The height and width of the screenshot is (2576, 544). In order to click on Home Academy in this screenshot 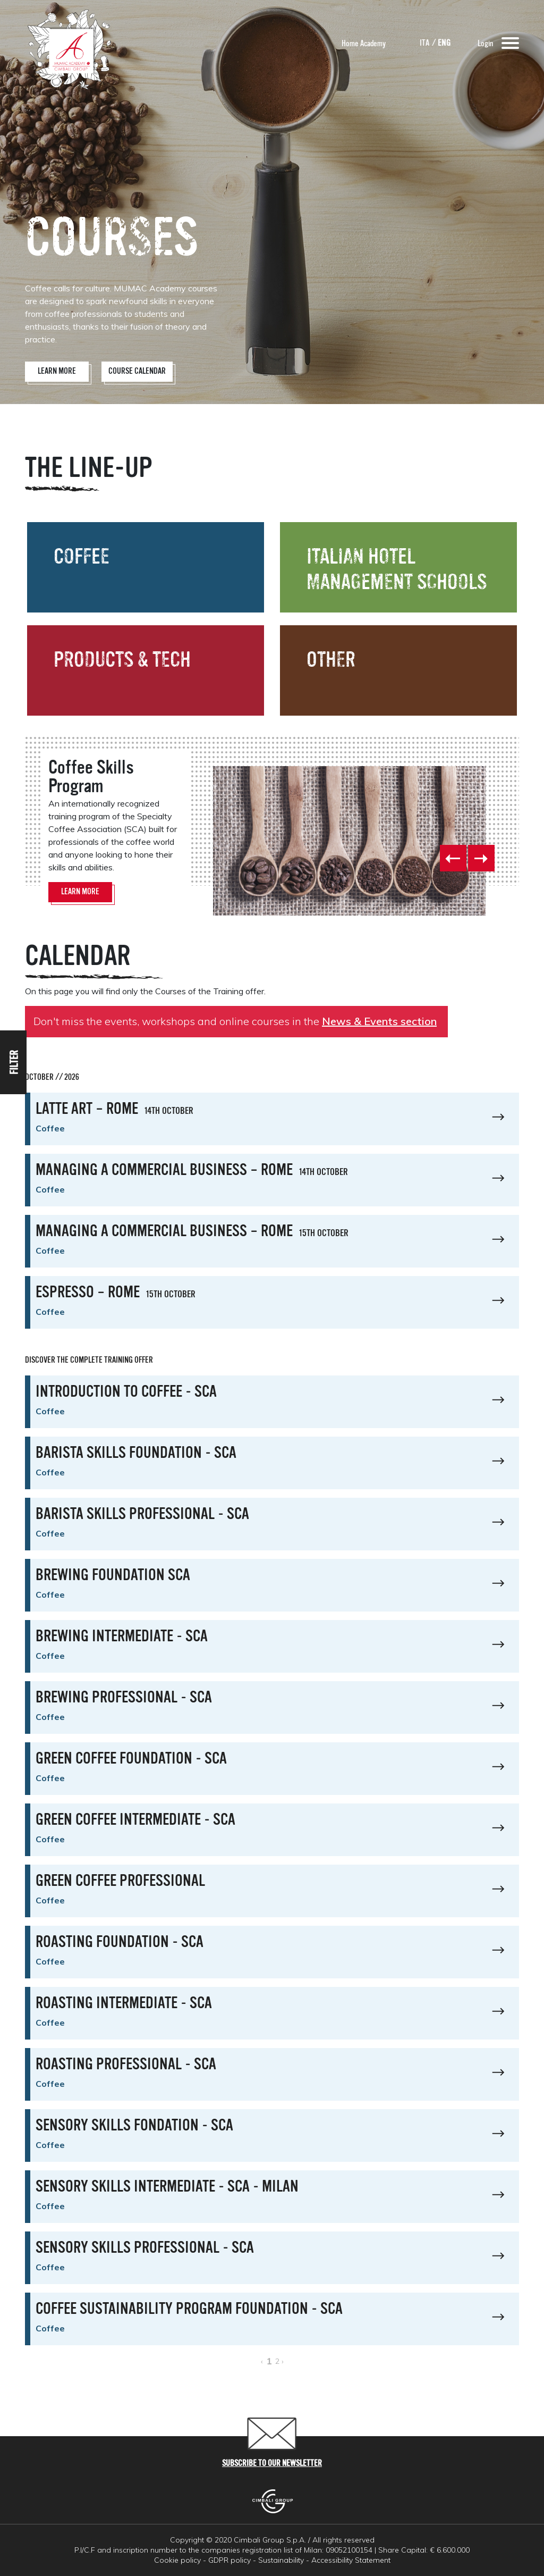, I will do `click(364, 44)`.